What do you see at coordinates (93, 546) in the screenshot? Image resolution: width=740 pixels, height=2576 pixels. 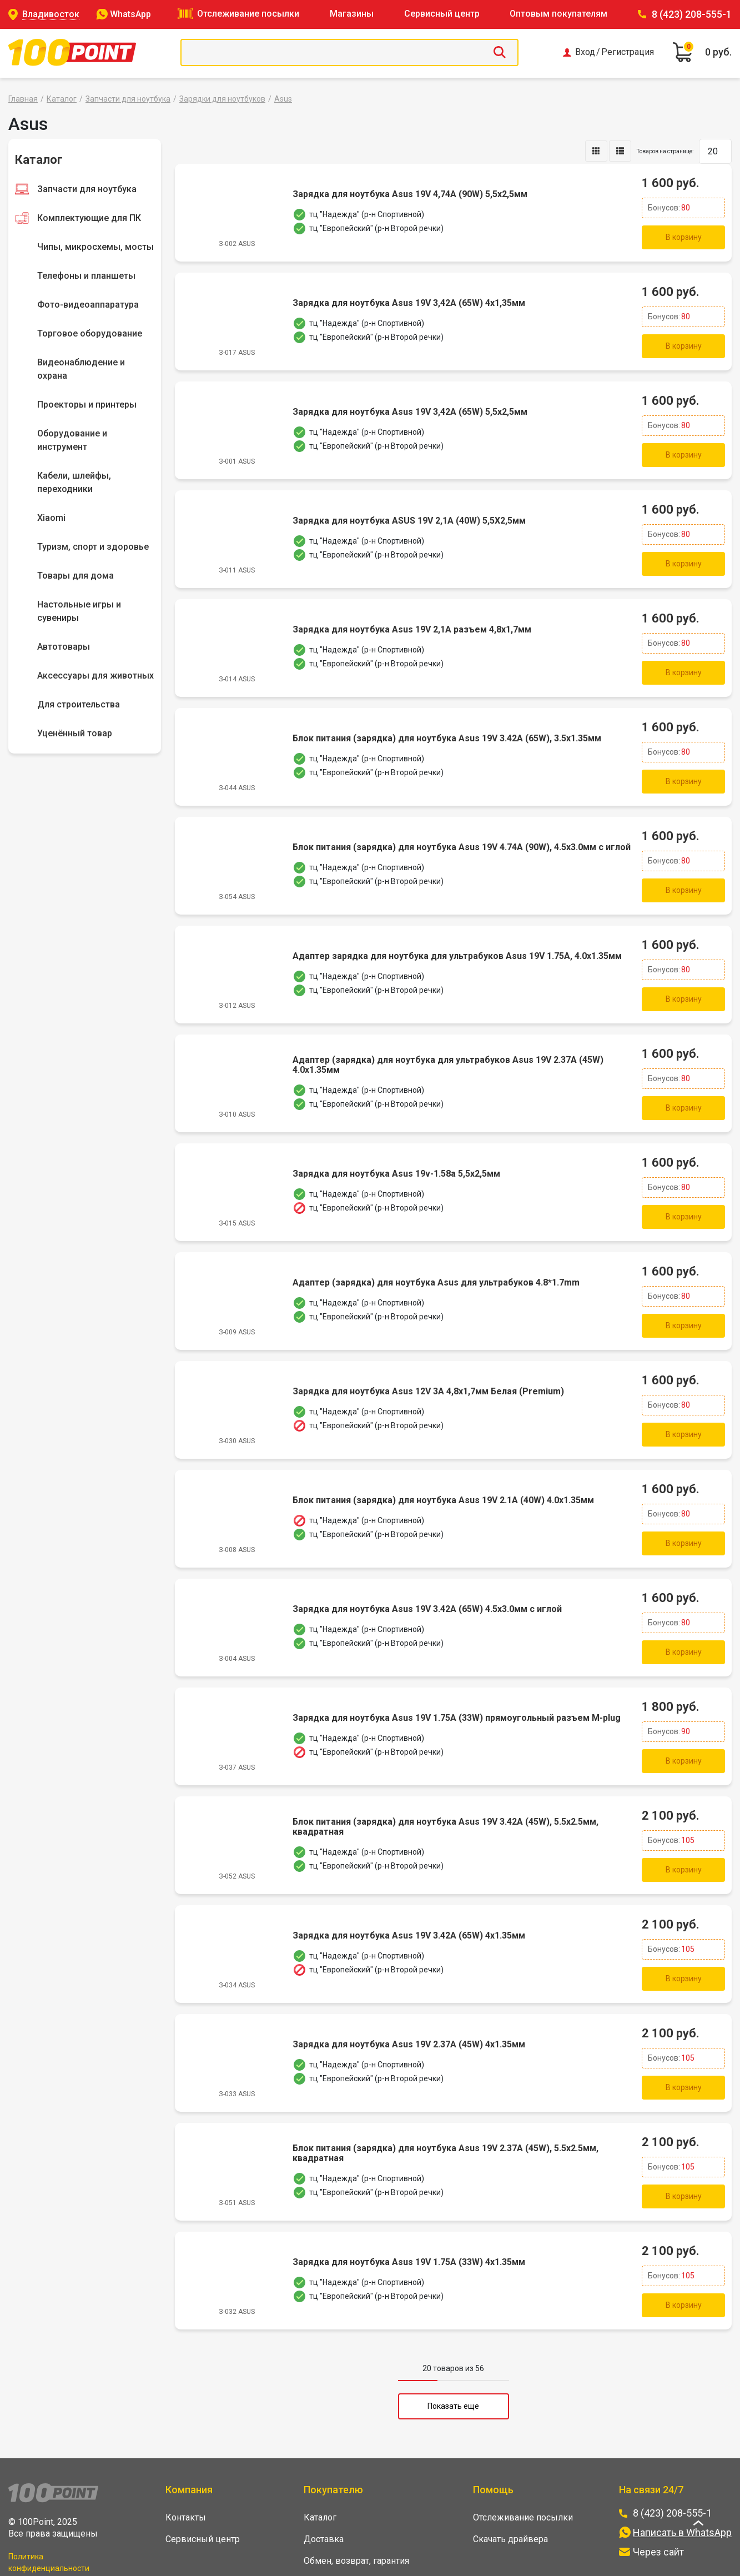 I see `Туризм, спорт и здоровье` at bounding box center [93, 546].